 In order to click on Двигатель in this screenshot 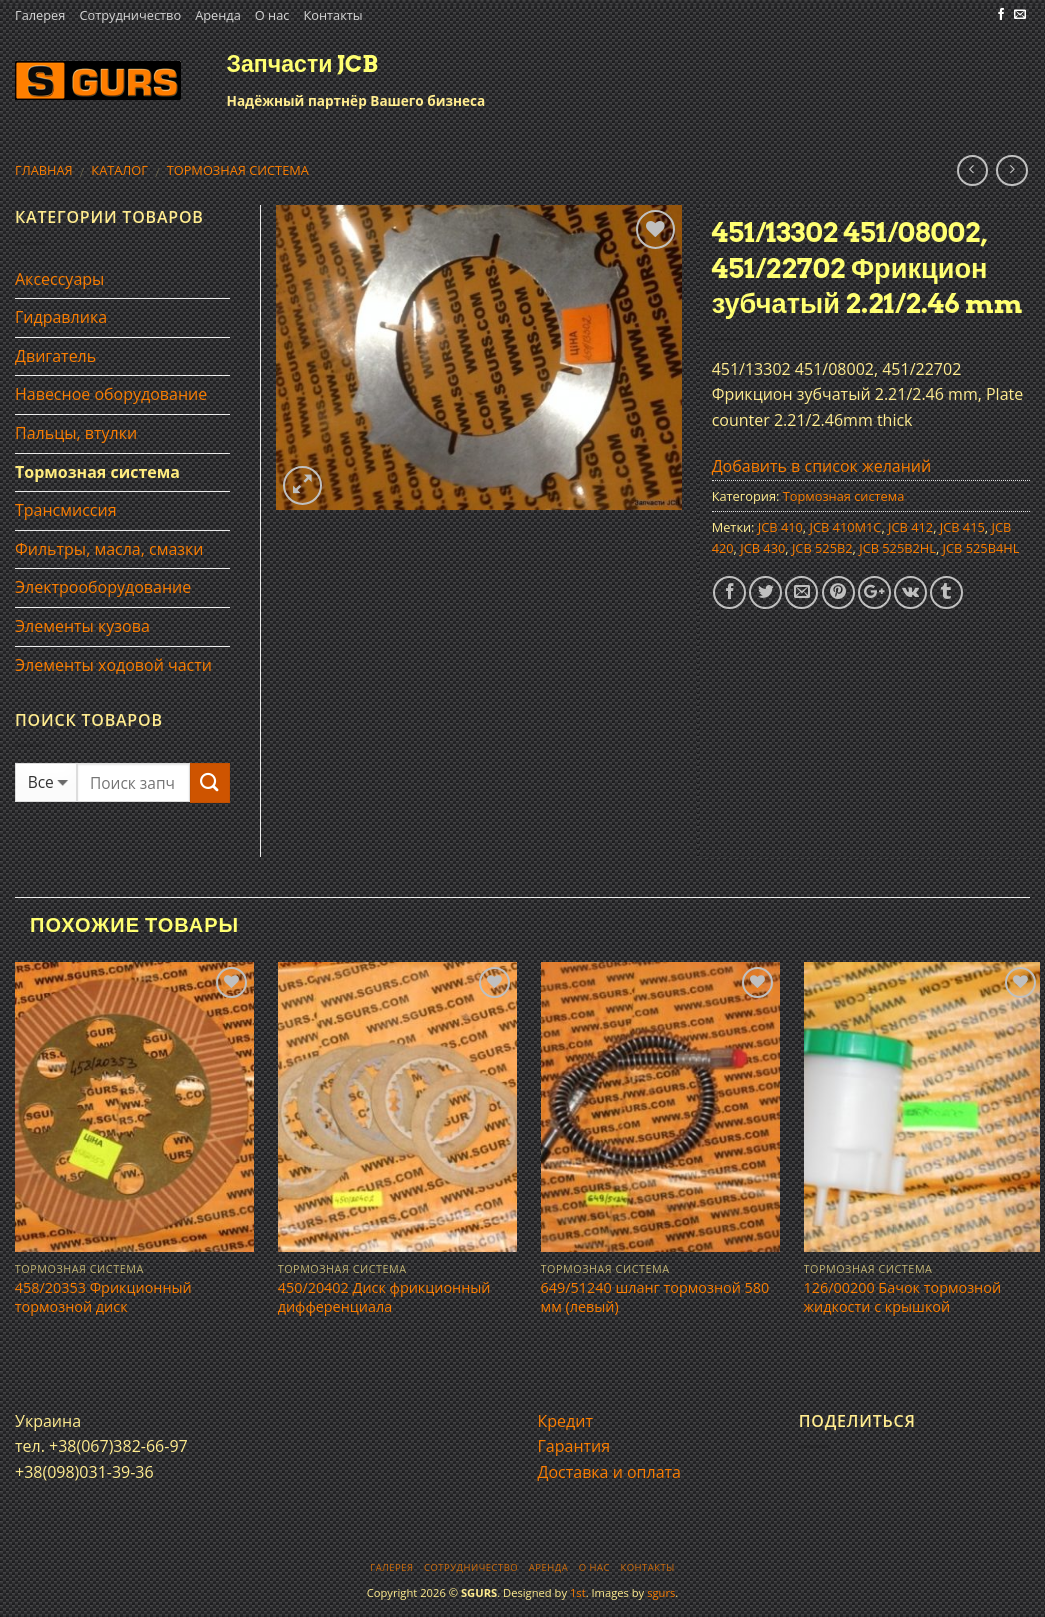, I will do `click(55, 356)`.